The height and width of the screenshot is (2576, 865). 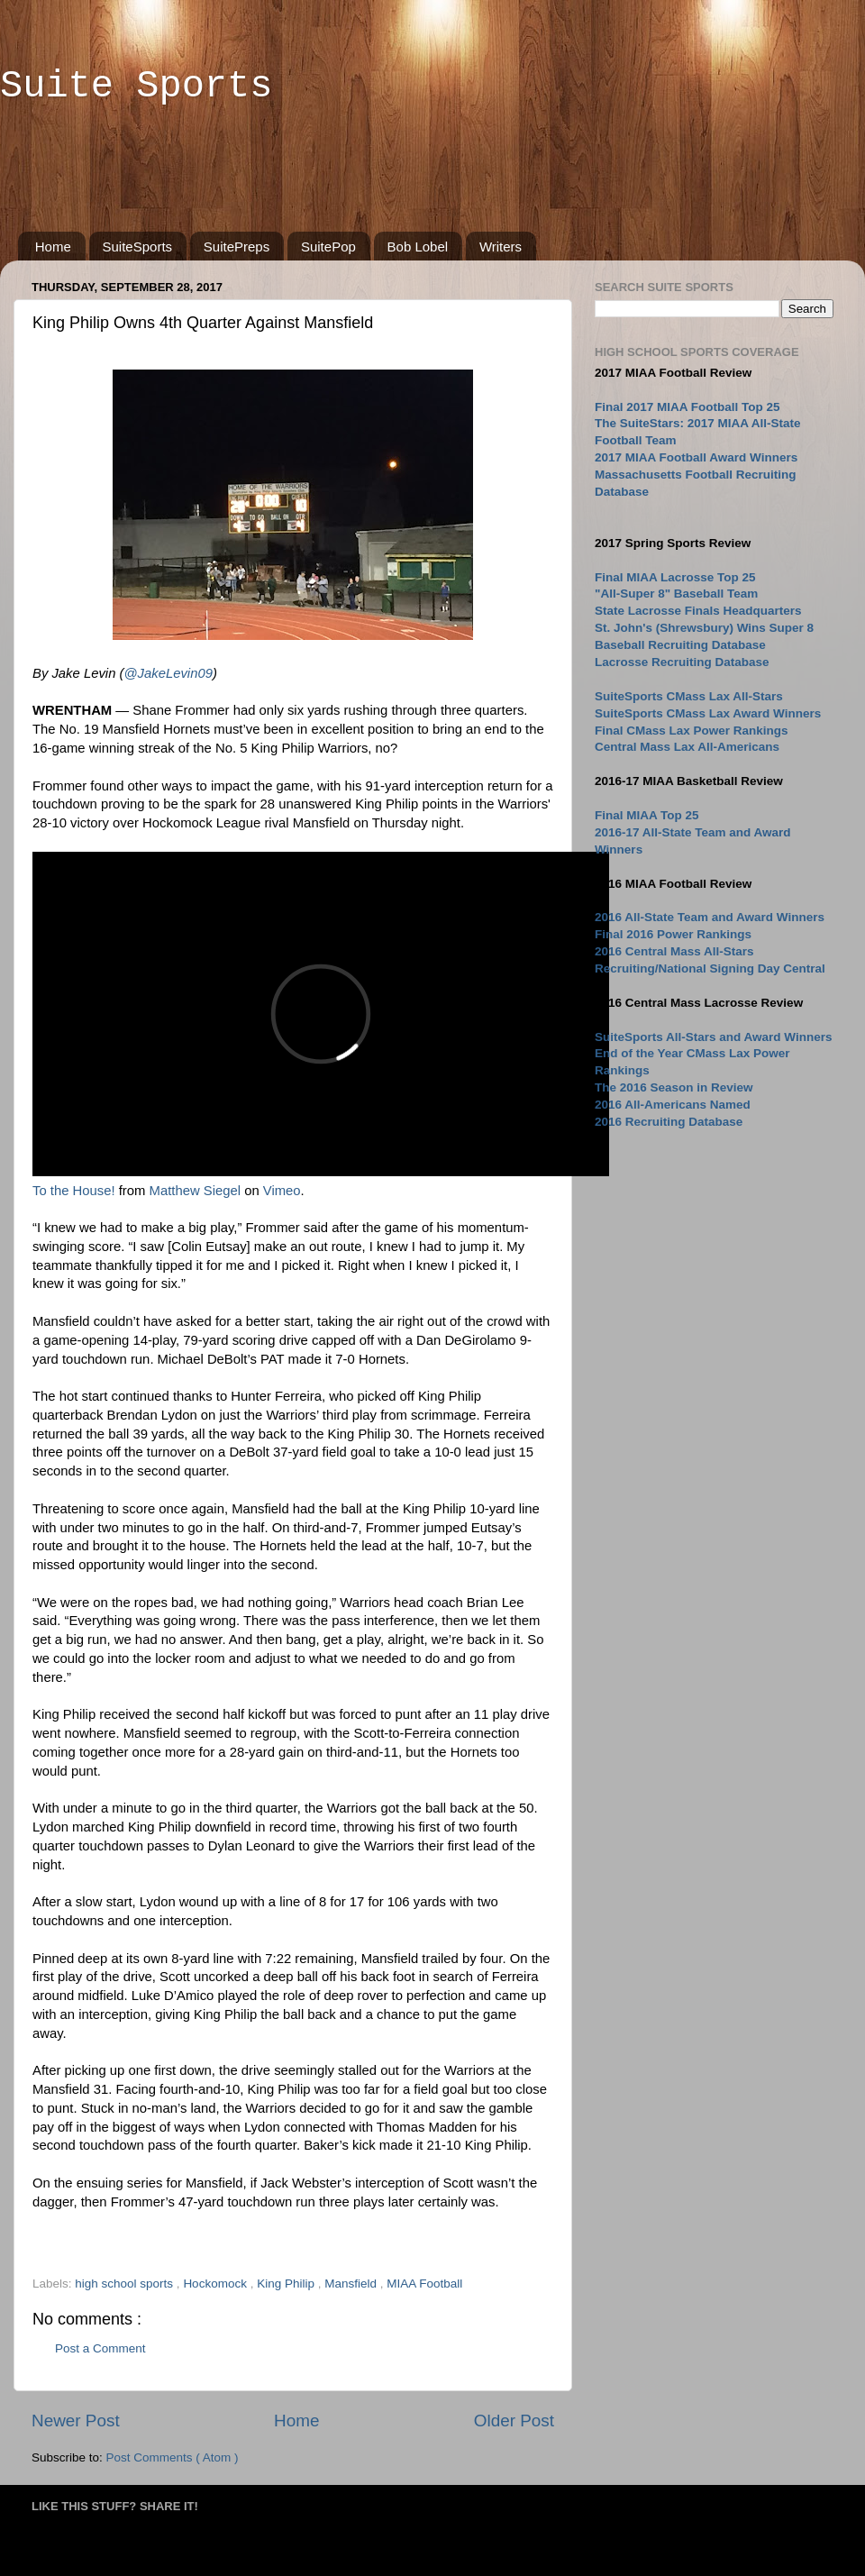 I want to click on Final 2016 Power Rankings, so click(x=673, y=934).